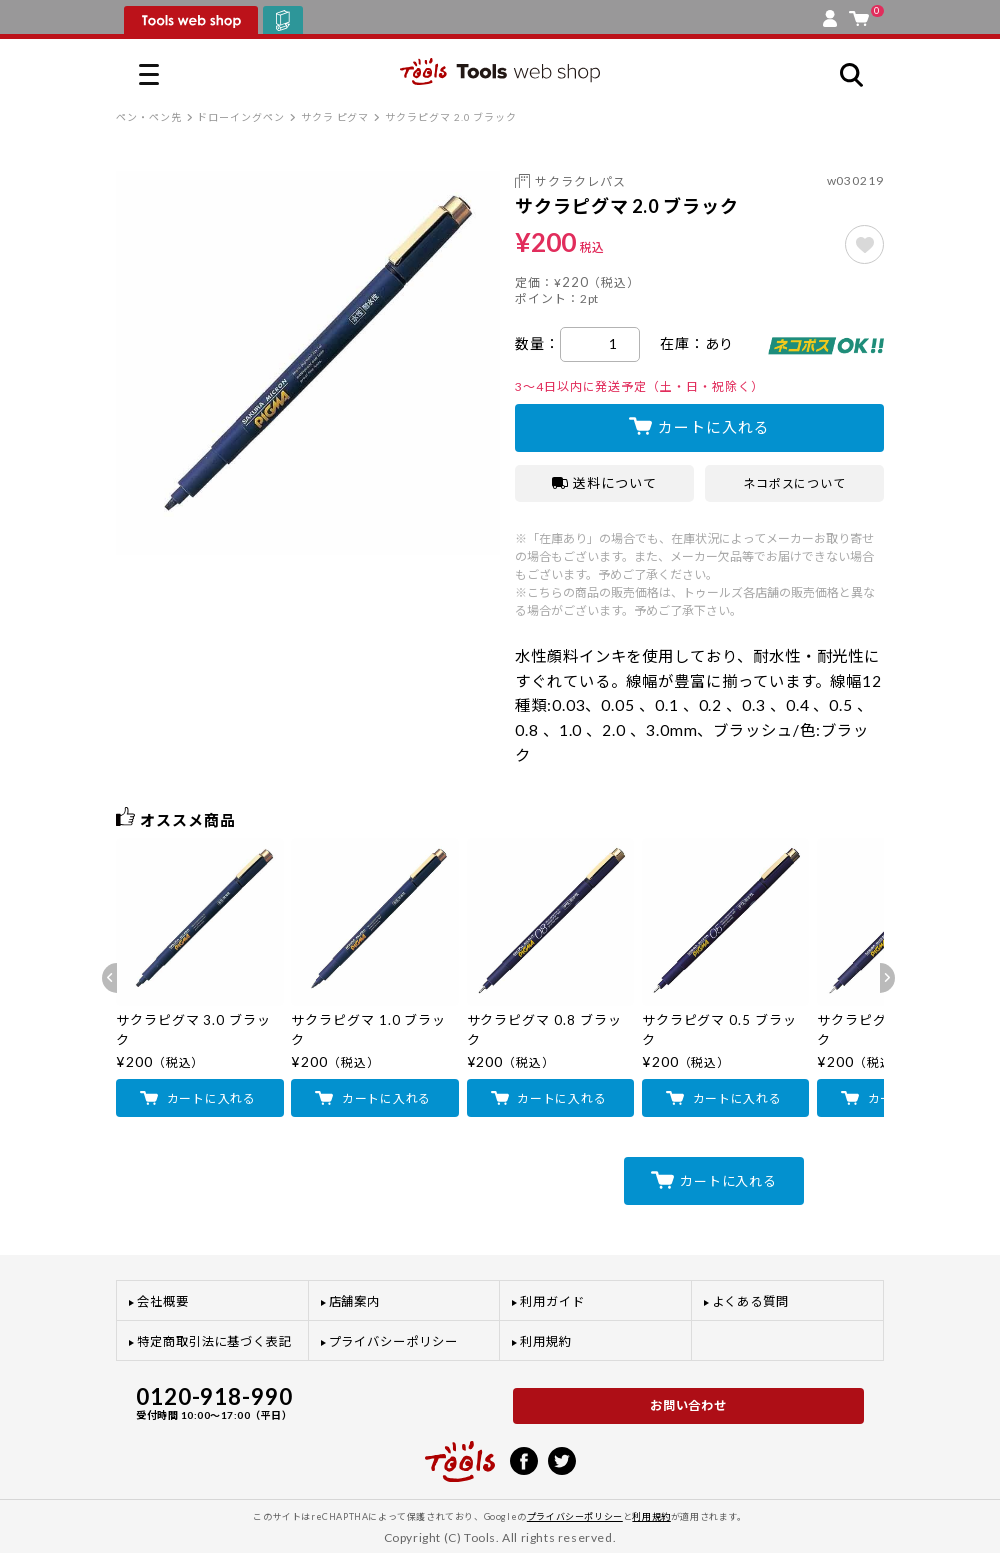 The width and height of the screenshot is (1000, 1553). I want to click on サクラクレパス, so click(580, 181).